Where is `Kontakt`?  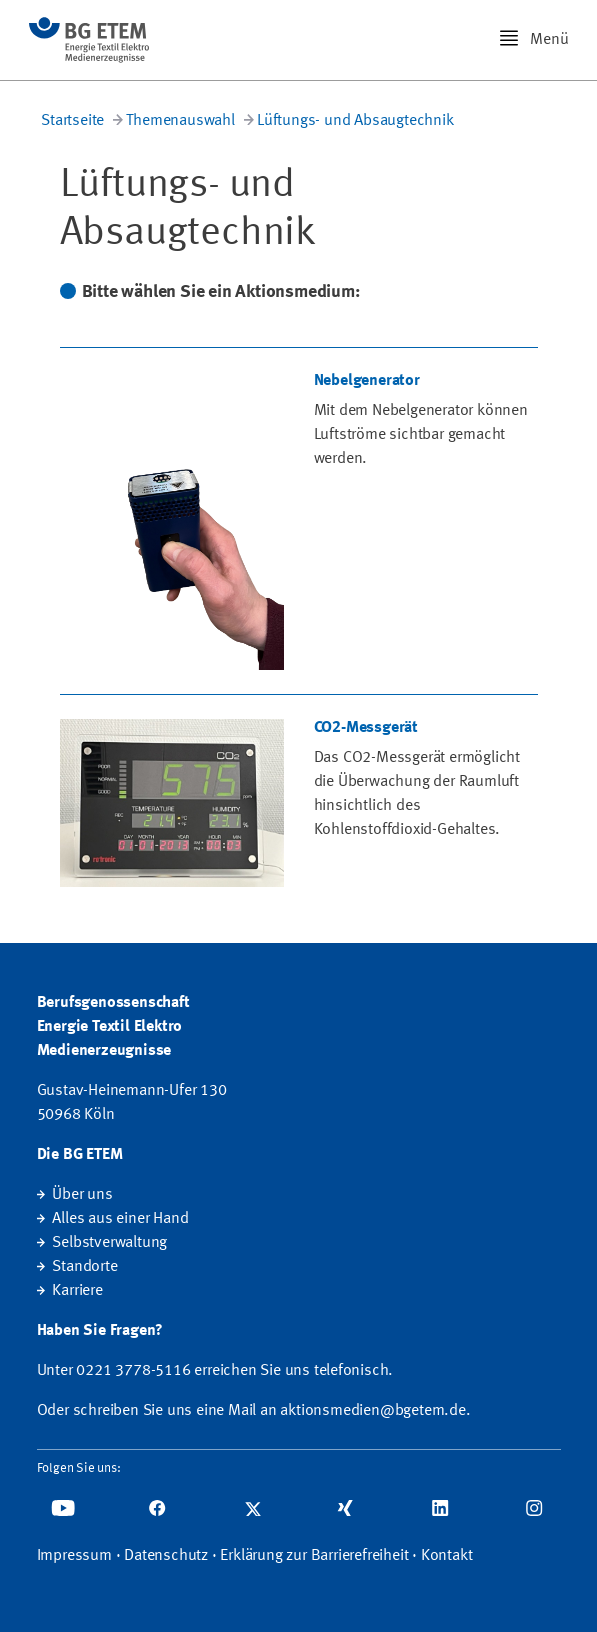
Kontakt is located at coordinates (447, 1556).